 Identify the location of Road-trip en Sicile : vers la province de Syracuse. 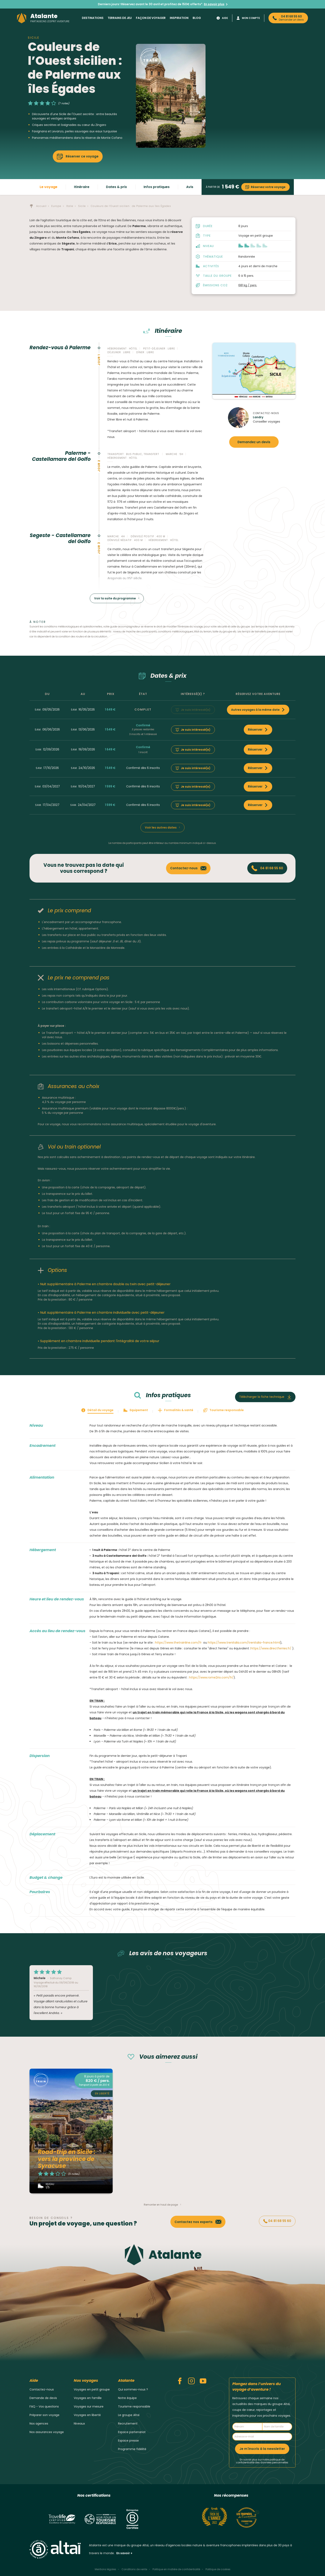
(66, 2159).